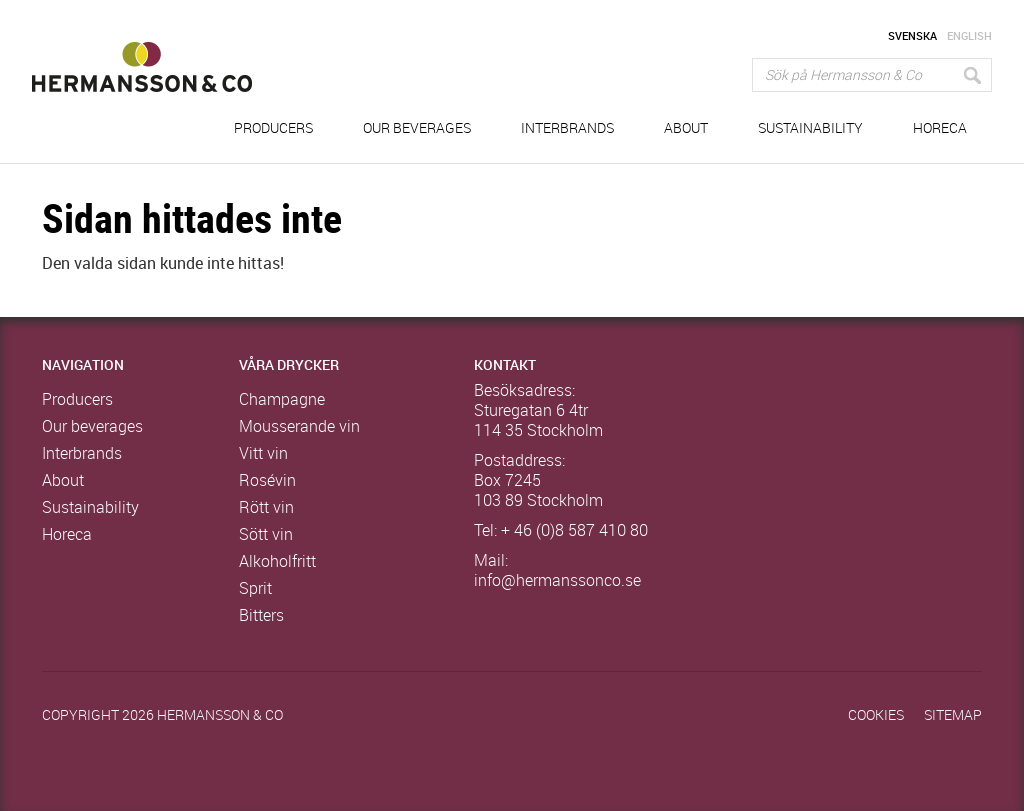  Describe the element at coordinates (282, 399) in the screenshot. I see `Champagne` at that location.